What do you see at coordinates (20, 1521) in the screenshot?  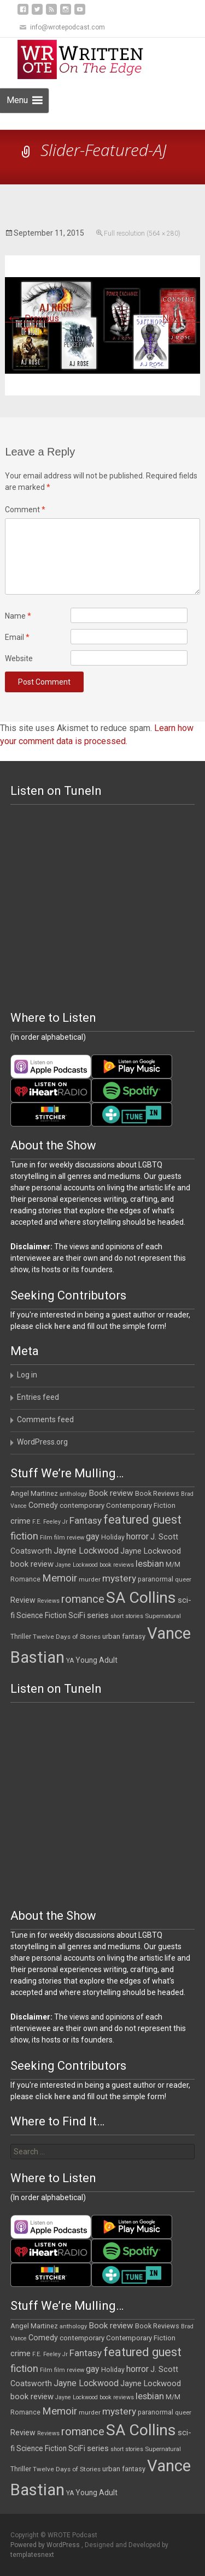 I see `crime [crime (20 items)]` at bounding box center [20, 1521].